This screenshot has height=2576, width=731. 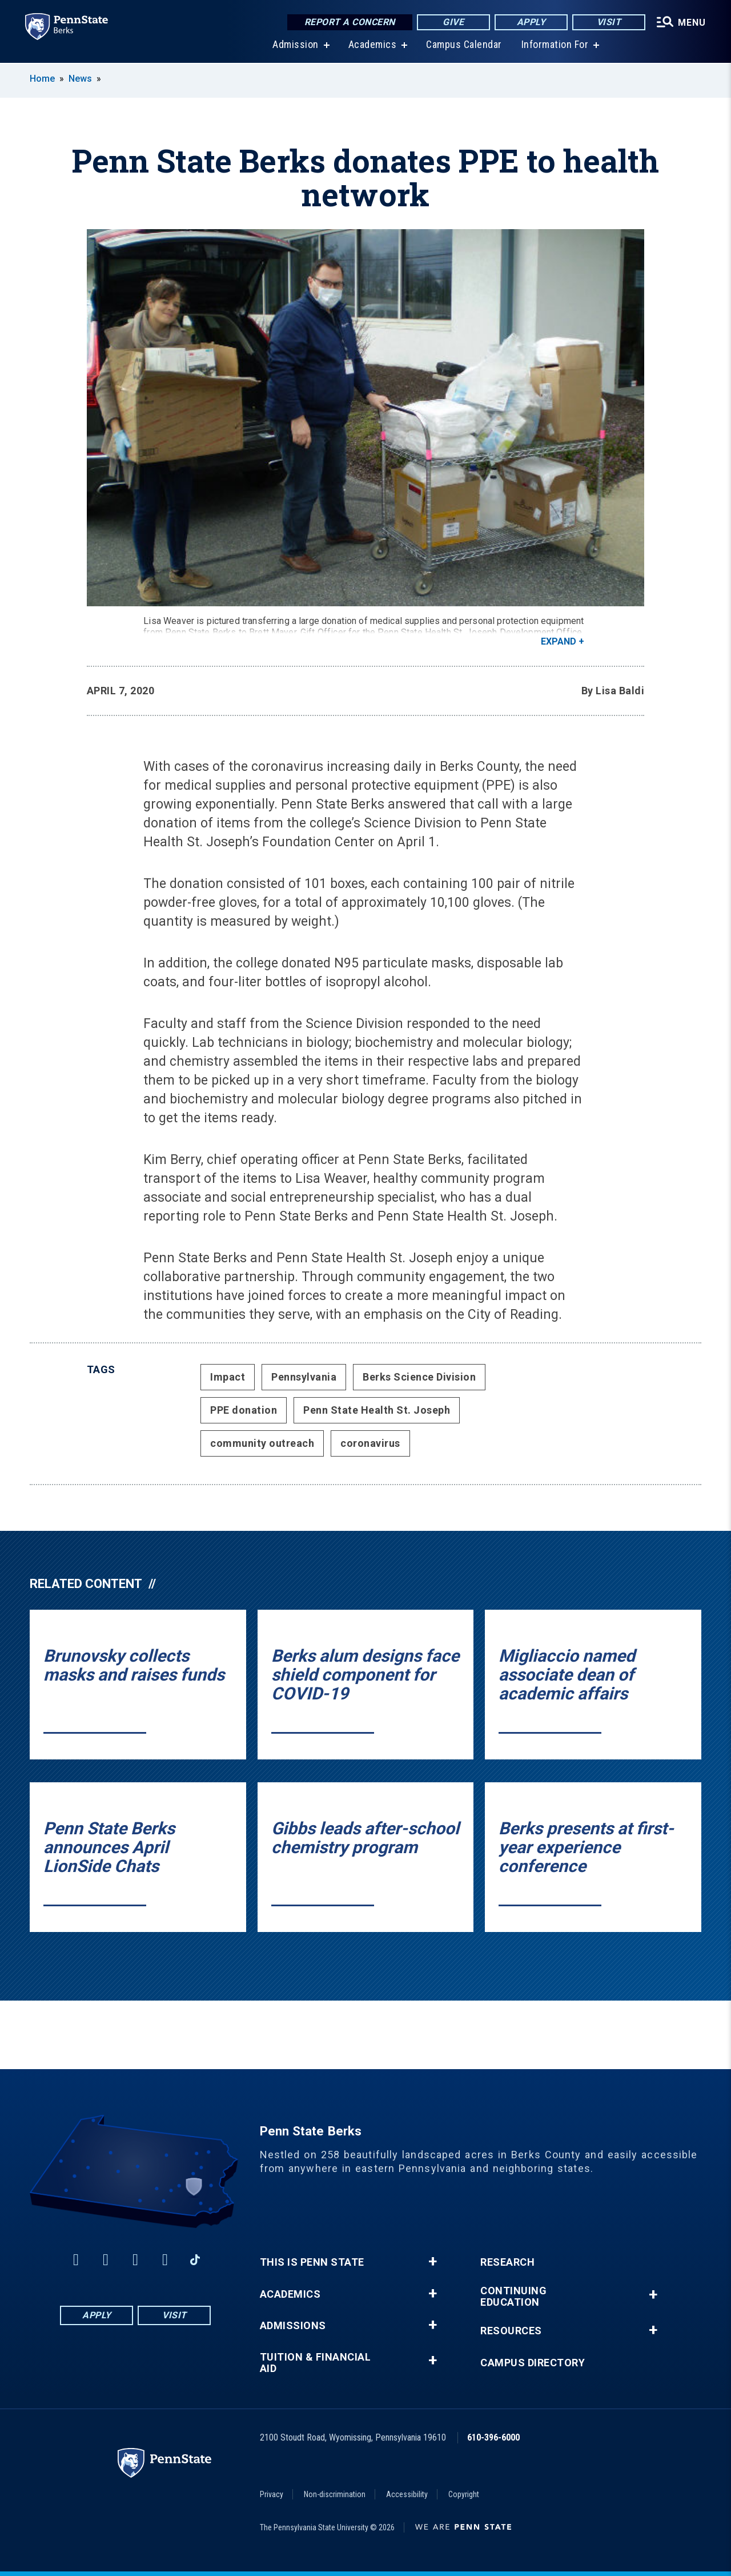 What do you see at coordinates (42, 78) in the screenshot?
I see `Home` at bounding box center [42, 78].